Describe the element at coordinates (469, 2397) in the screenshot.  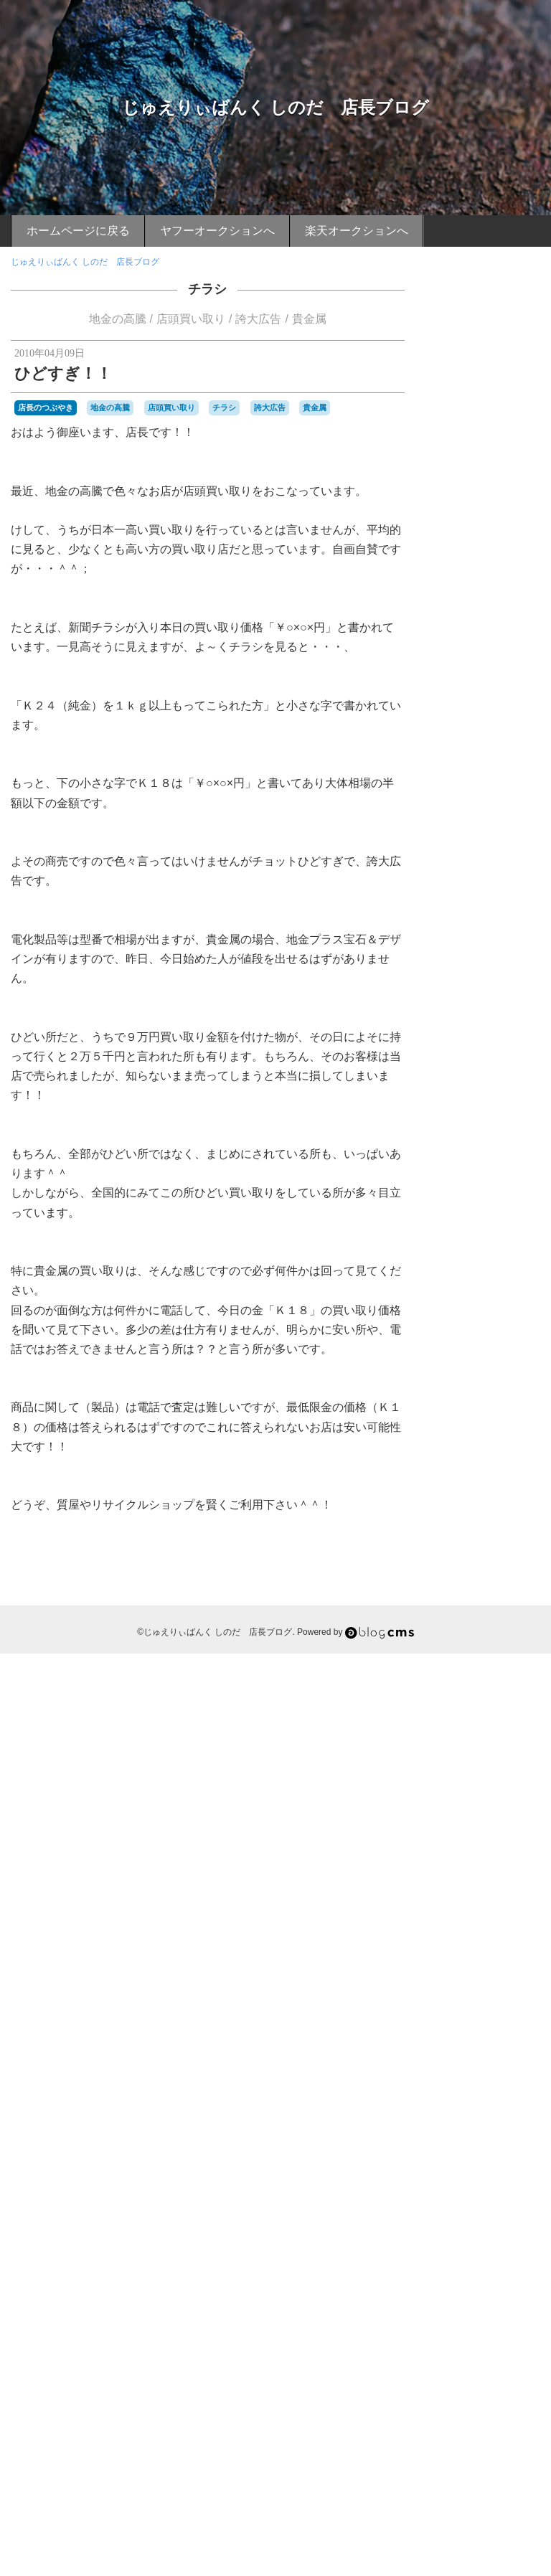
I see `餌木` at that location.